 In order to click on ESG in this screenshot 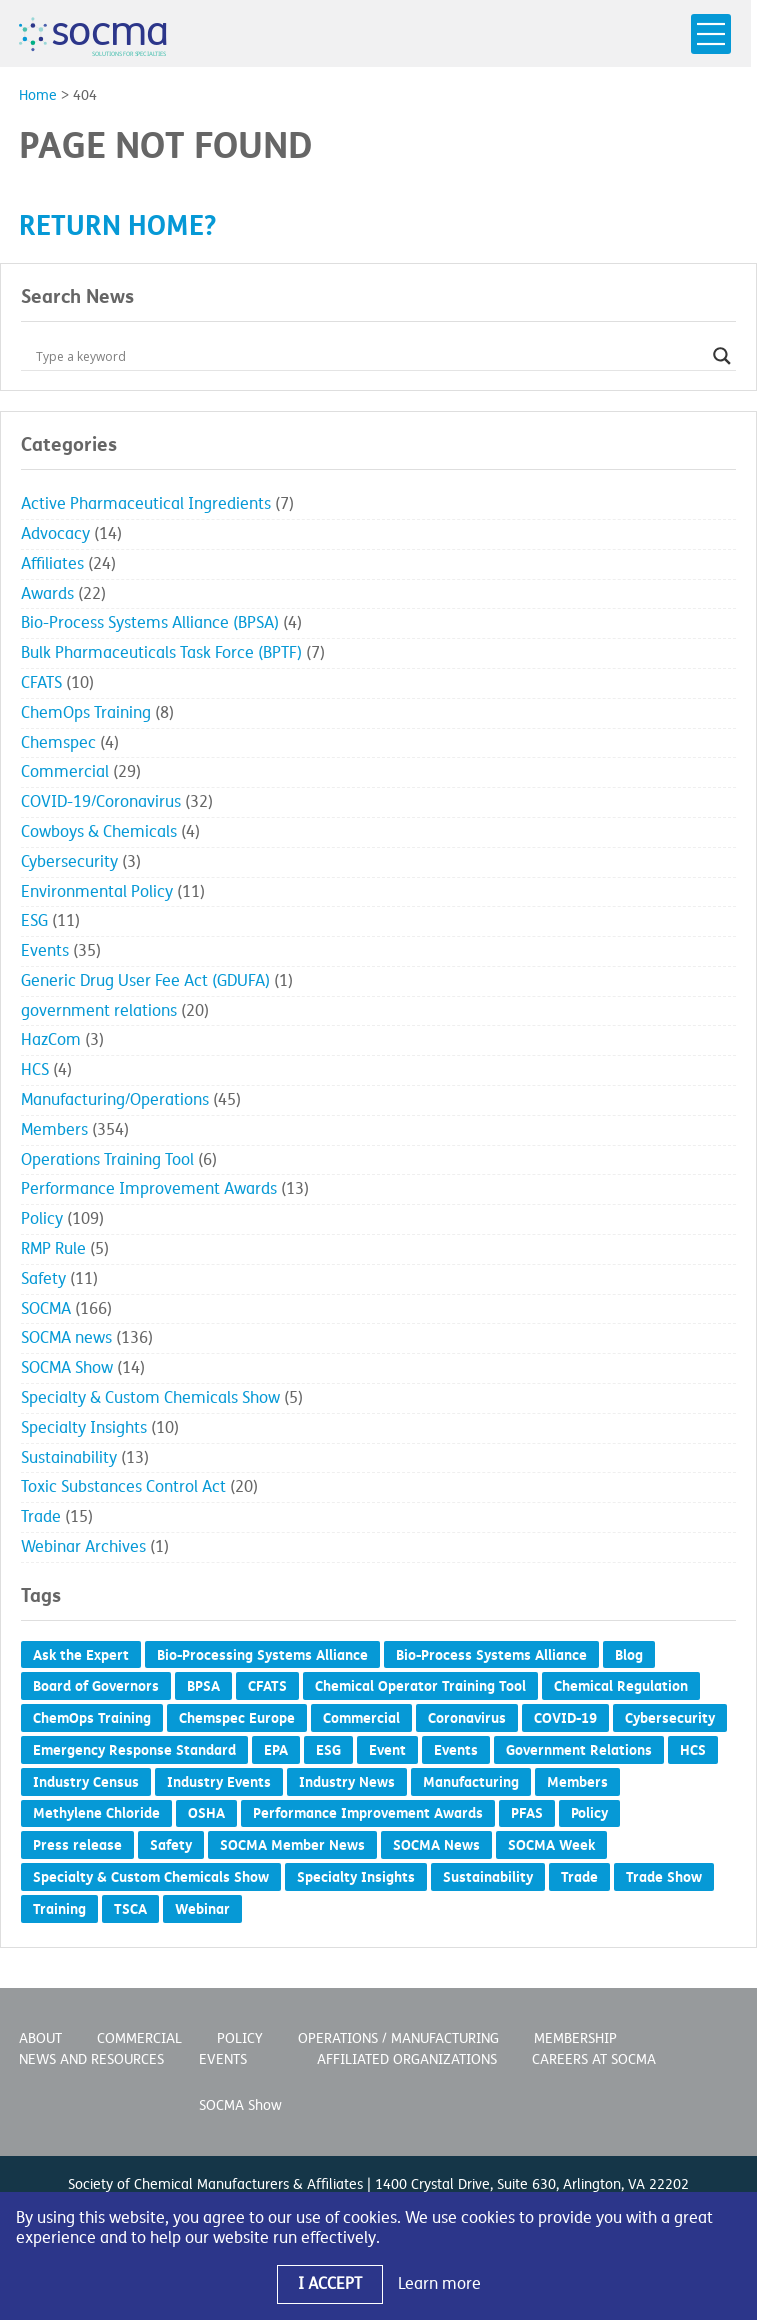, I will do `click(34, 921)`.